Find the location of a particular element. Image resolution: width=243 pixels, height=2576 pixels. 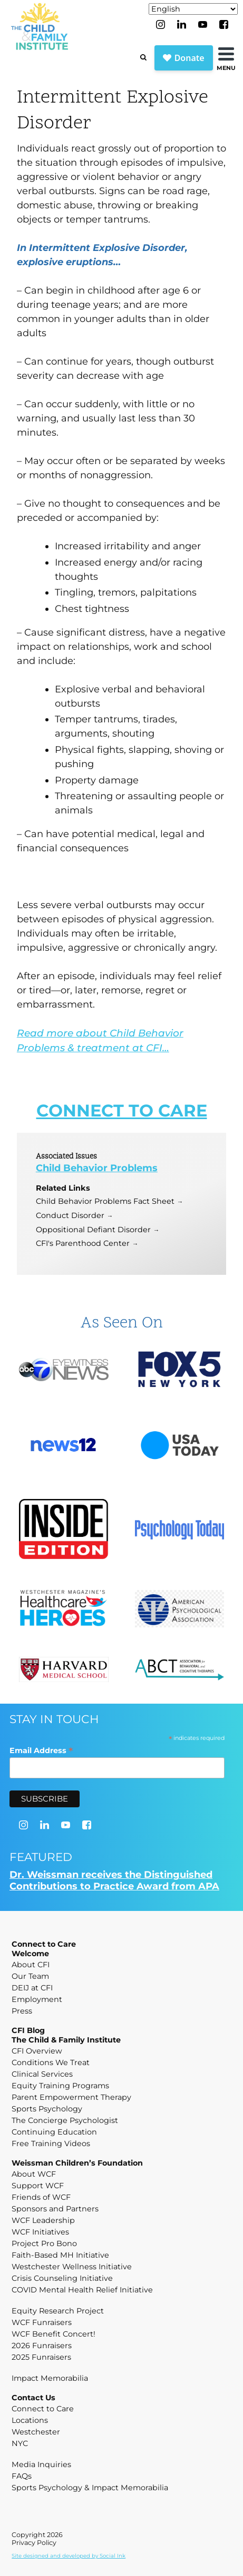

Clinical Services [menuitem] is located at coordinates (42, 2074).